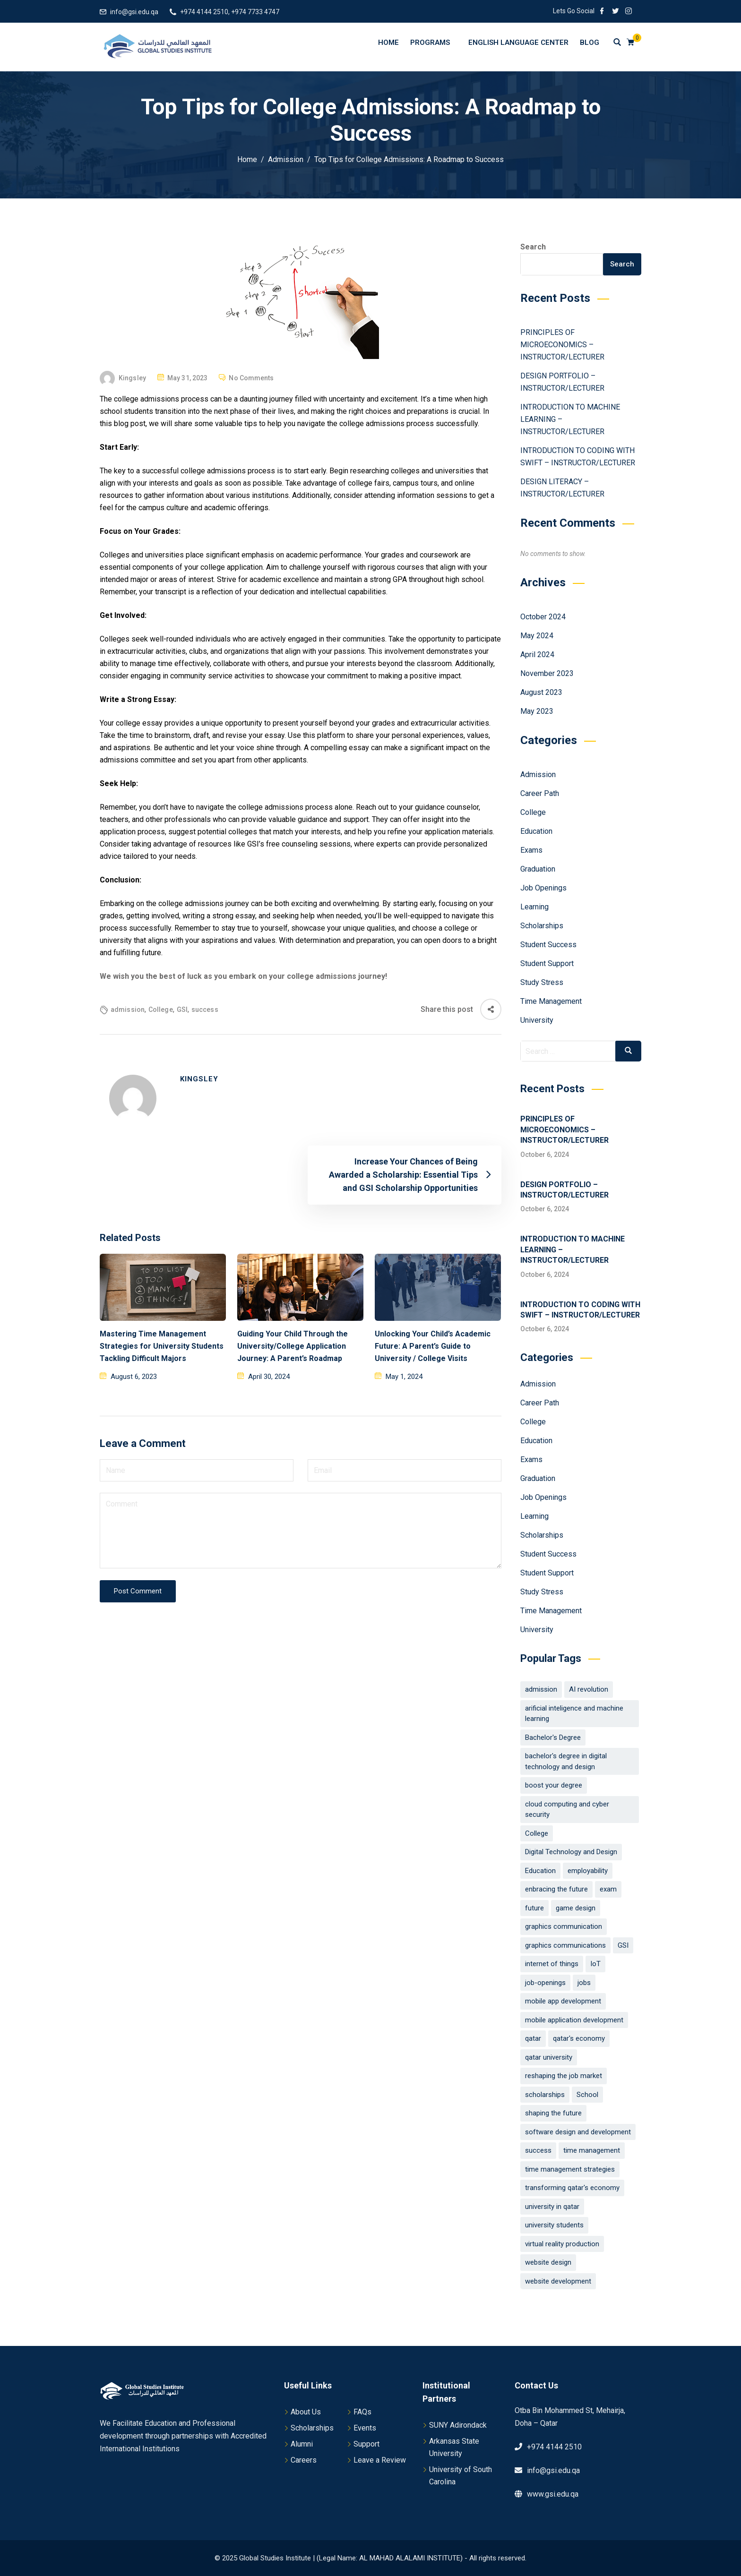 The image size is (741, 2576). I want to click on exam, so click(608, 1889).